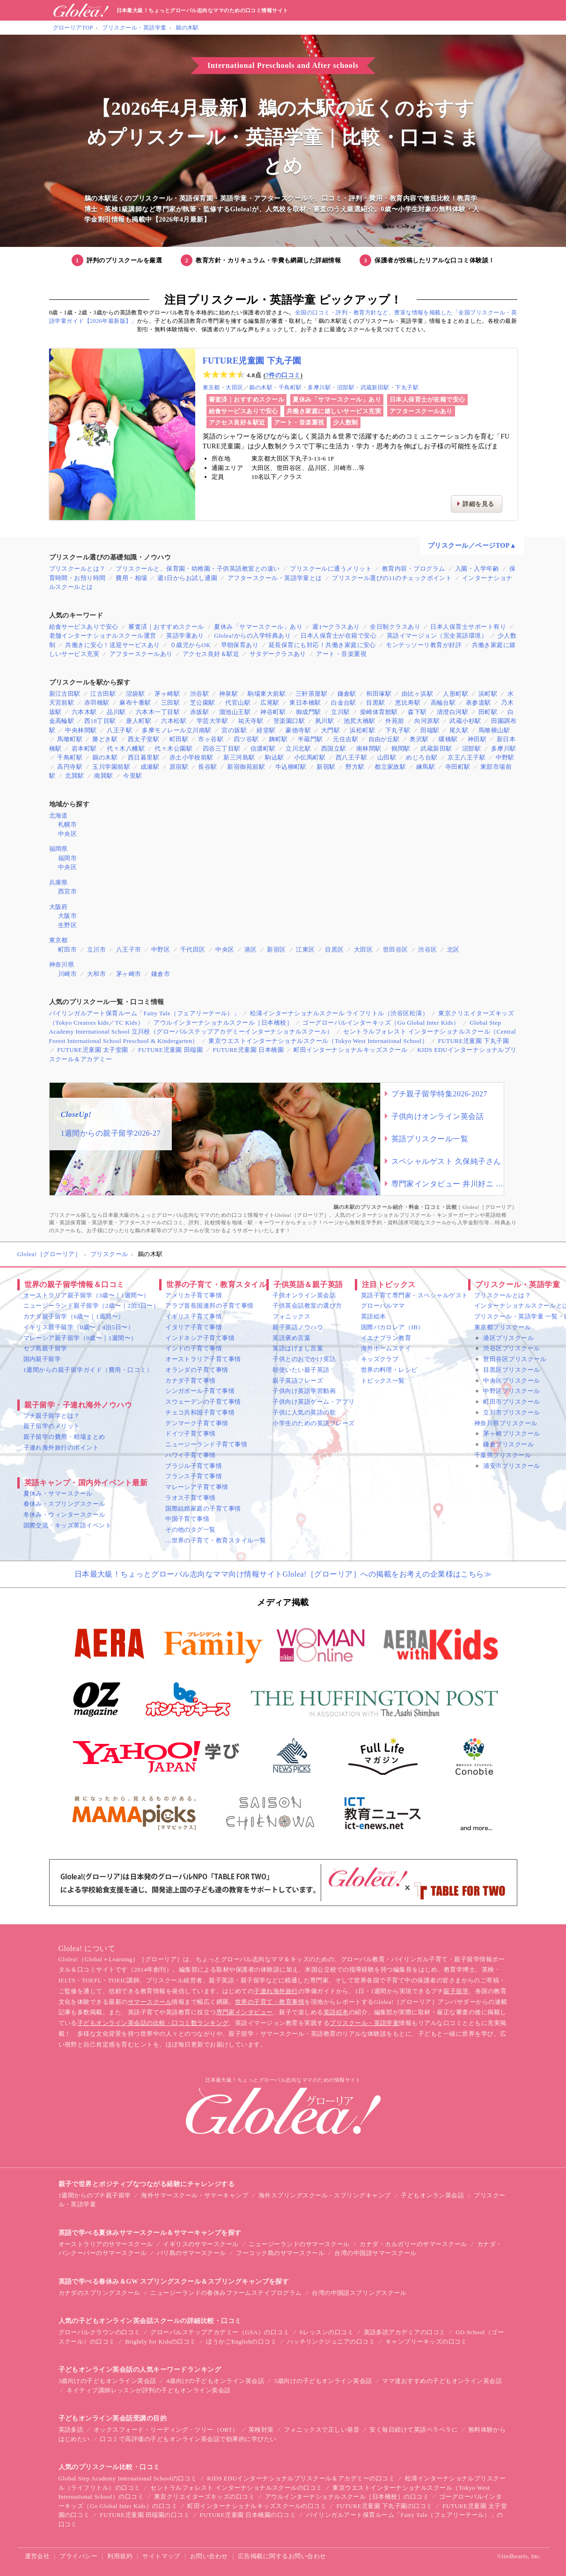  Describe the element at coordinates (92, 1049) in the screenshot. I see `FUTURE児童園 太子堂園` at that location.